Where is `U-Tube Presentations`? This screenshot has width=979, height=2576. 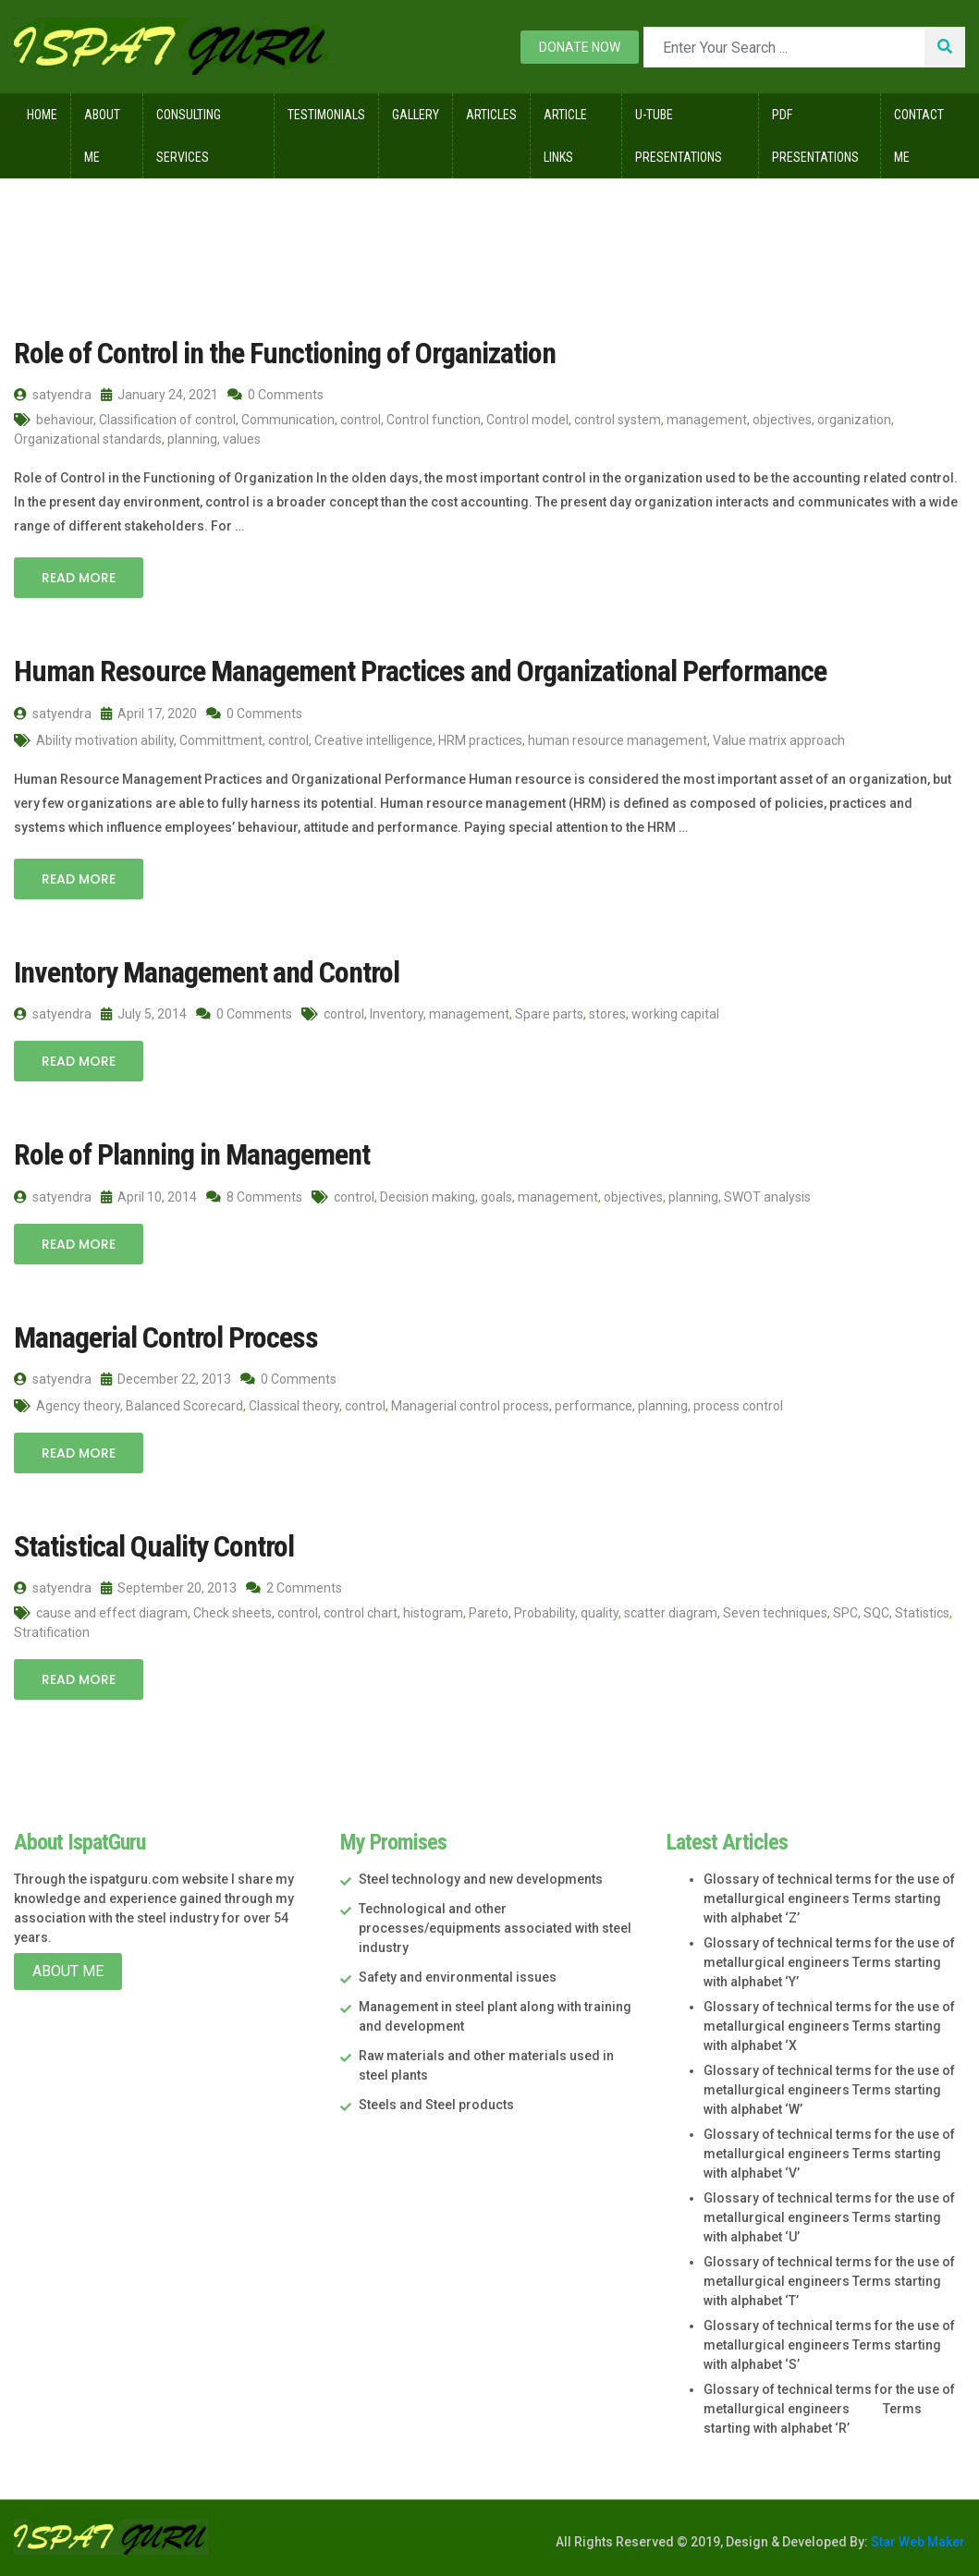
U-Tube Presentations is located at coordinates (678, 136).